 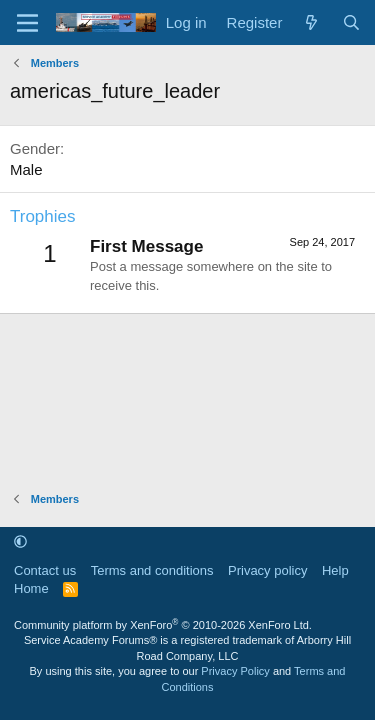 What do you see at coordinates (351, 22) in the screenshot?
I see `[Search]` at bounding box center [351, 22].